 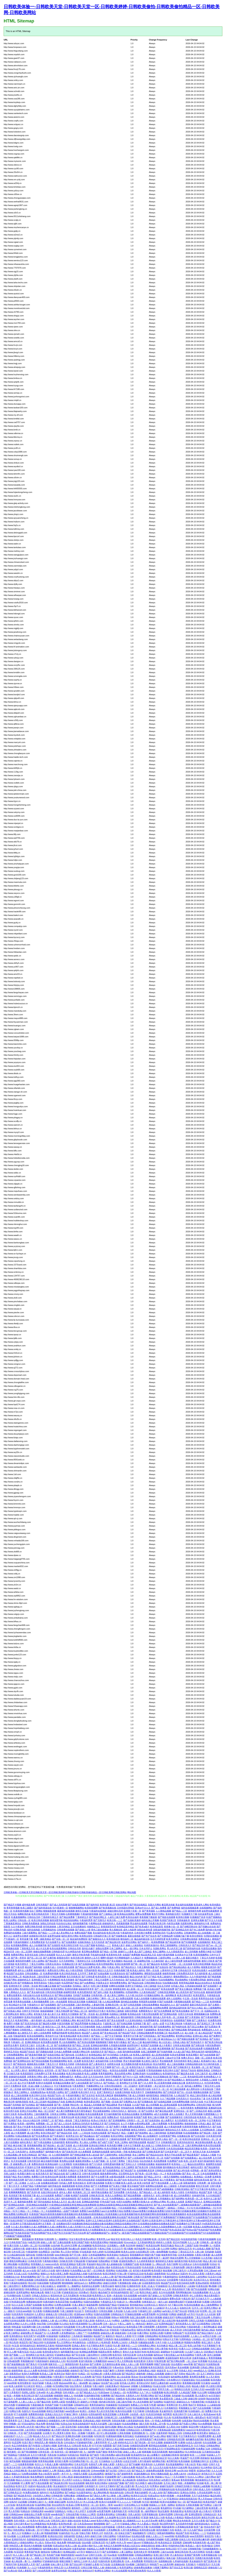 I want to click on http://www.lyzhaowendao.com, so click(x=17, y=1632).